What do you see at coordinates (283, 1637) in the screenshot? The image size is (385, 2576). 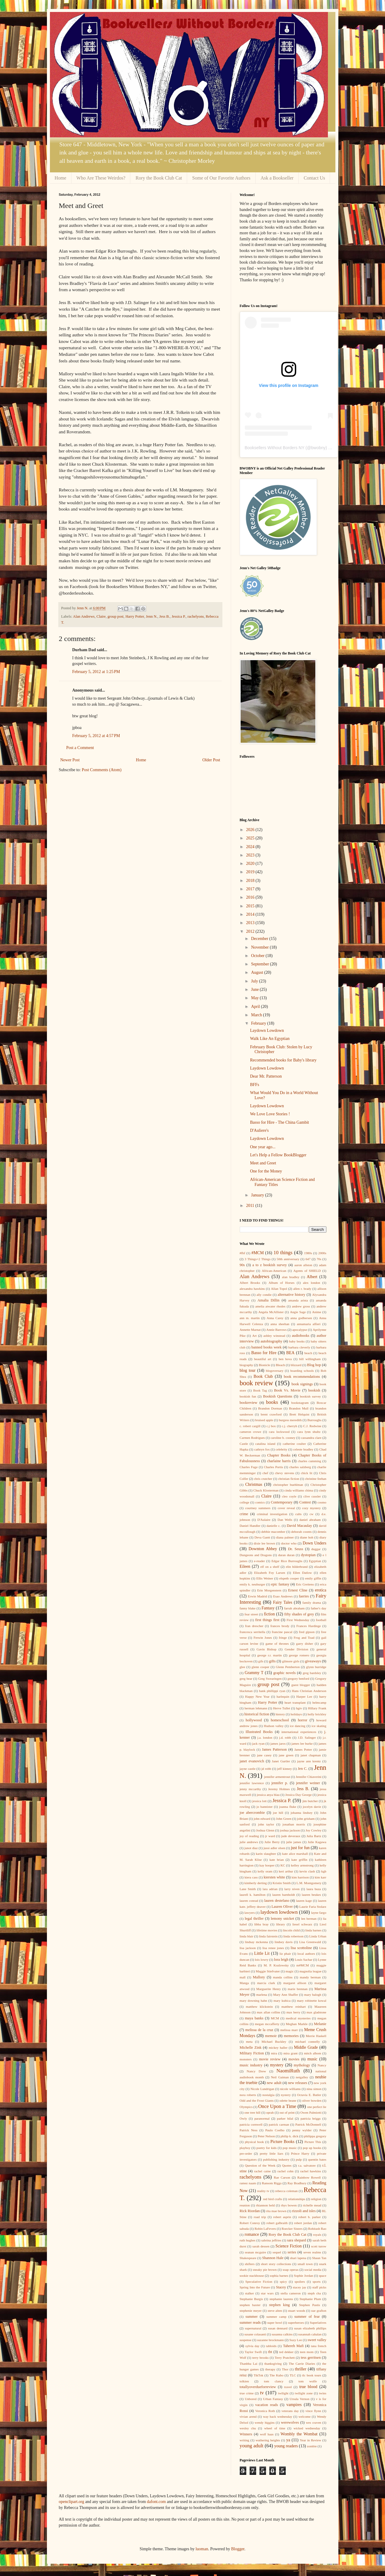 I see `fringe` at bounding box center [283, 1637].